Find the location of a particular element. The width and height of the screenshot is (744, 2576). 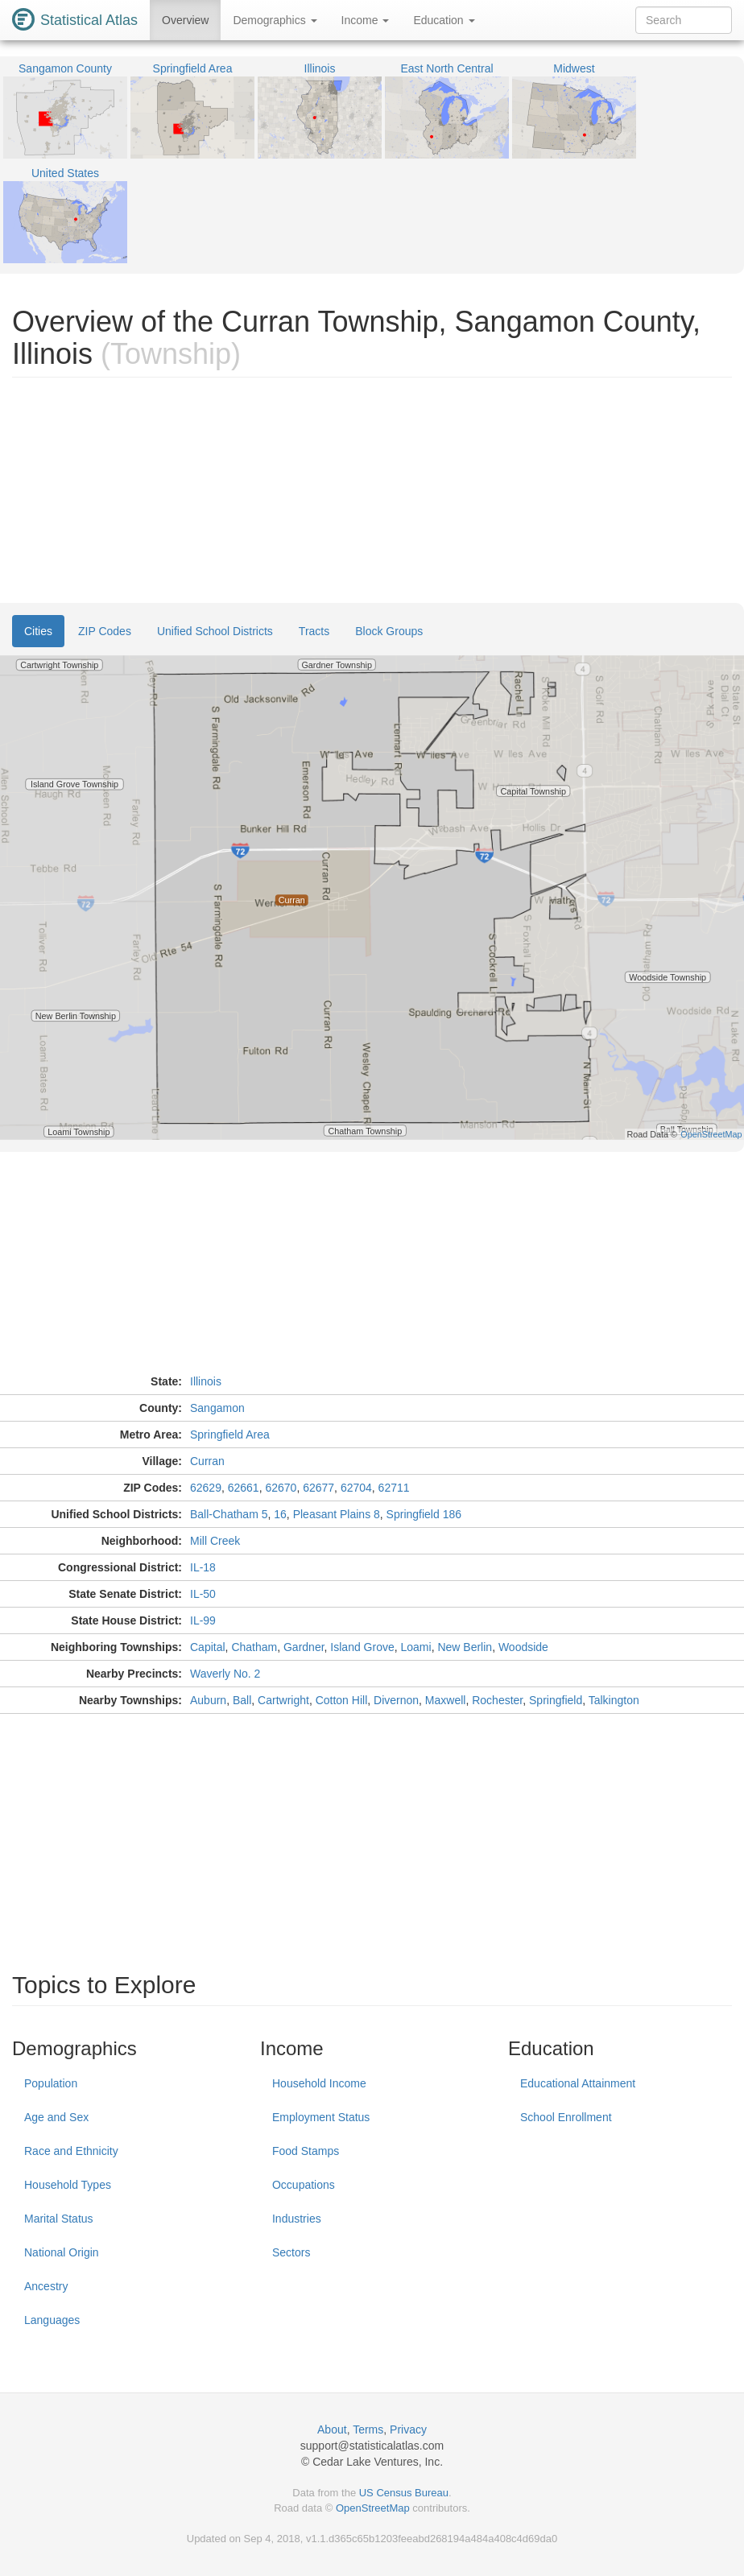

IL-50 is located at coordinates (203, 1593).